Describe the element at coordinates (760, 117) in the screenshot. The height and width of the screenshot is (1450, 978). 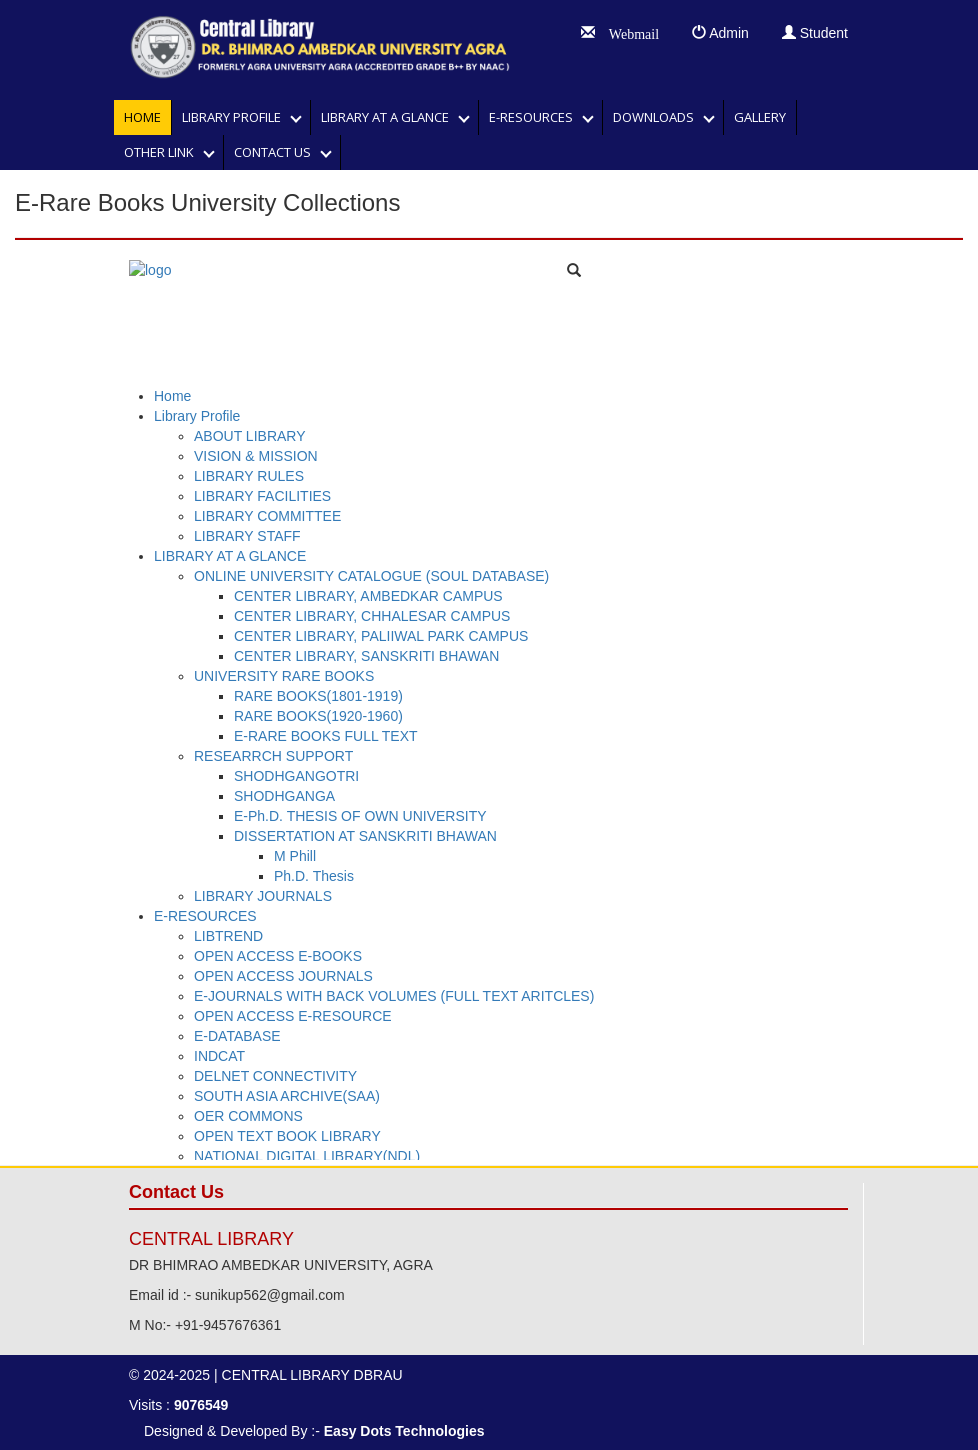
I see `GALLERY` at that location.